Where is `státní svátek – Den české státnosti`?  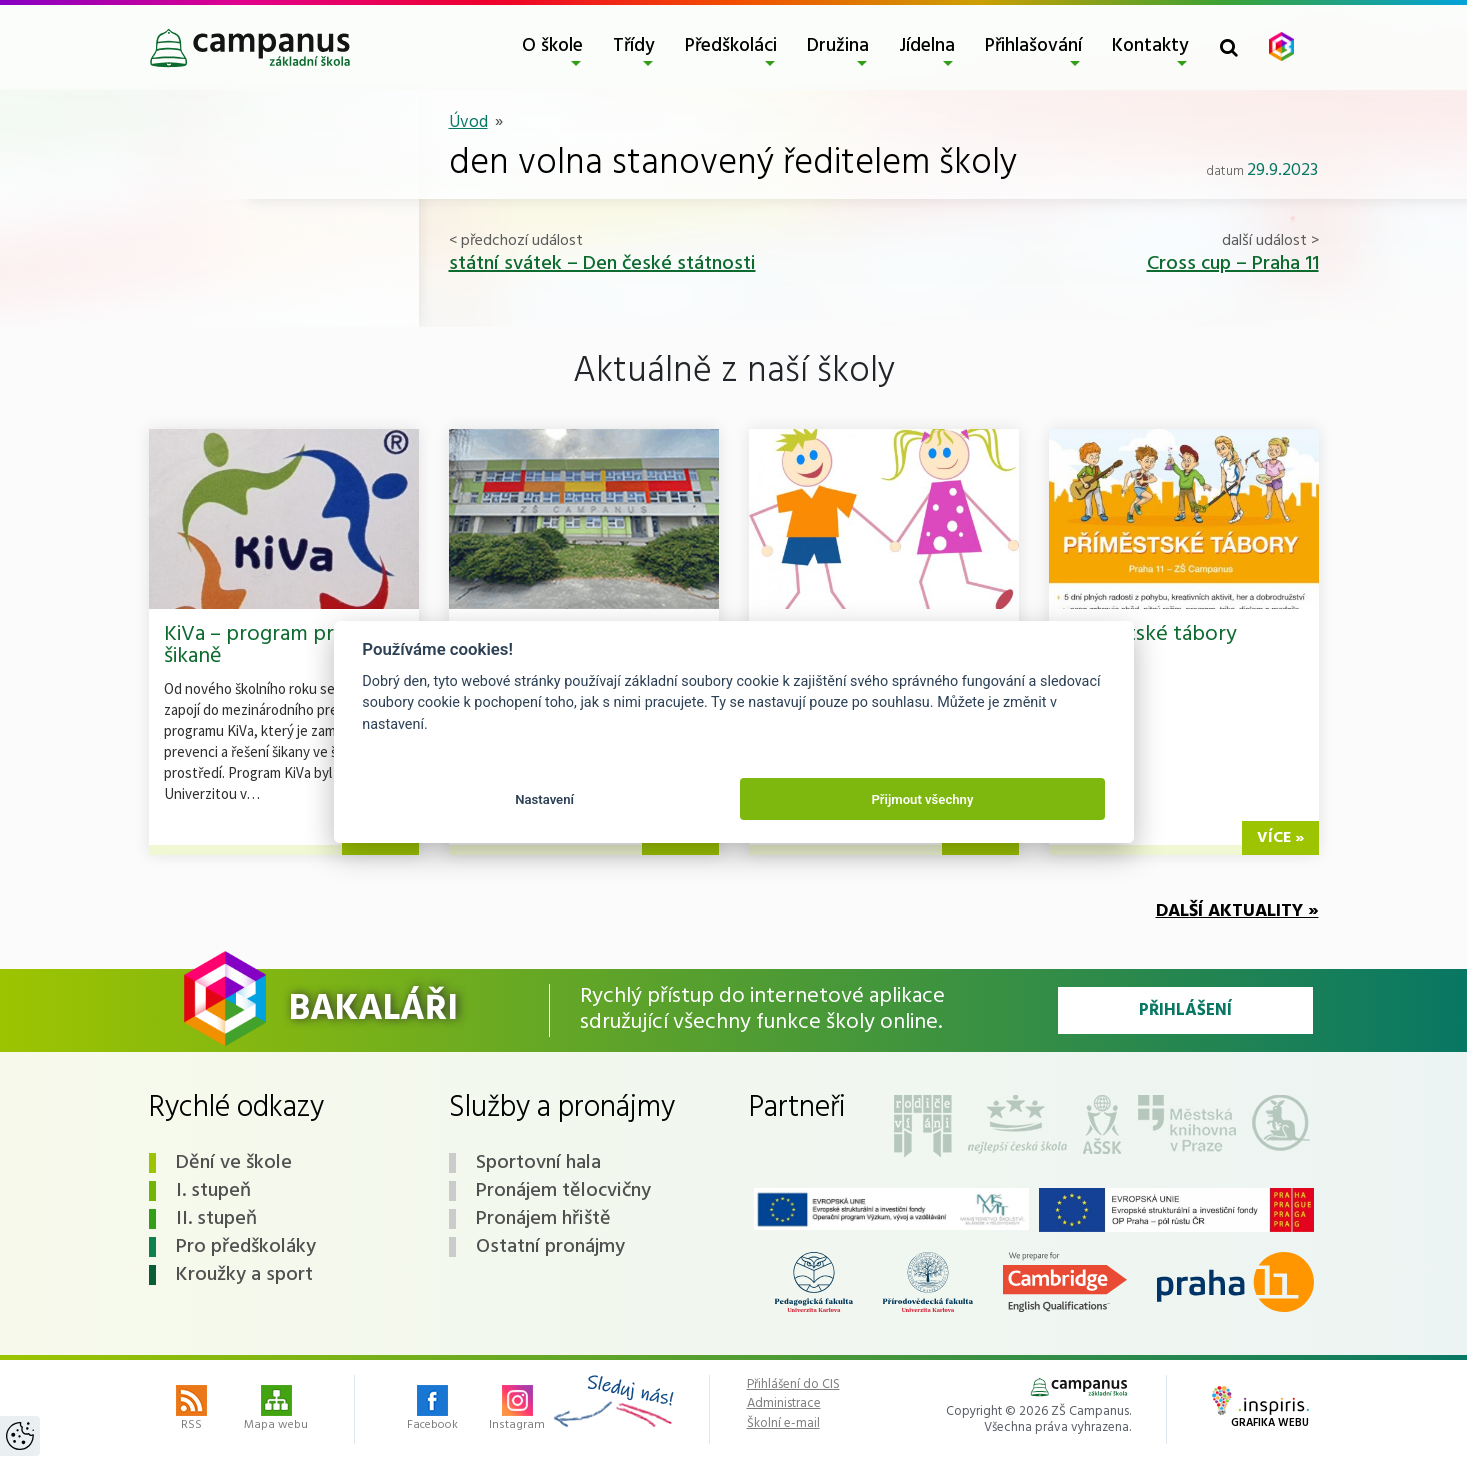
státní svátek – Den české státnosti is located at coordinates (602, 264).